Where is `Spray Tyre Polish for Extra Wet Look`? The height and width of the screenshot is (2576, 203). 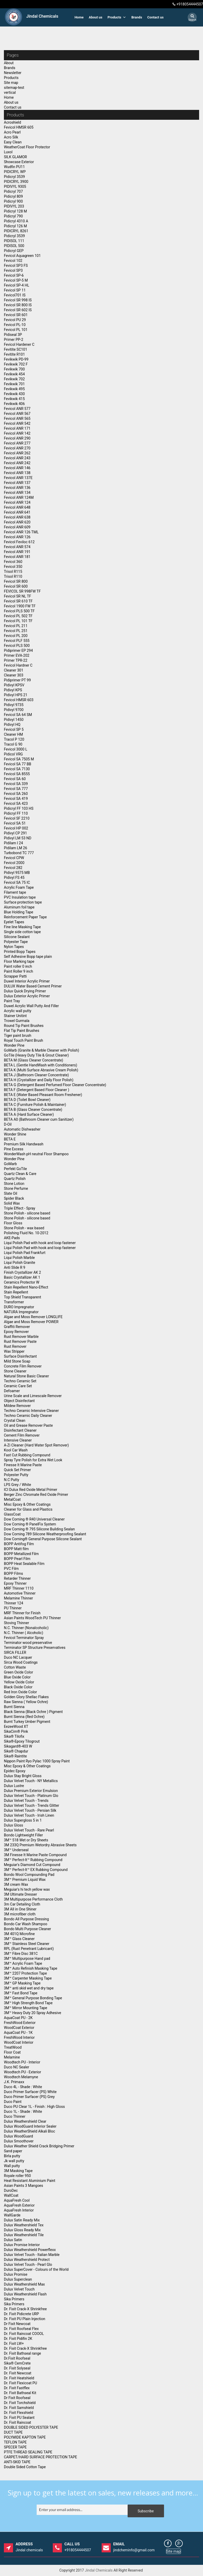
Spray Tyre Polish for Extra Wet Look is located at coordinates (33, 1460).